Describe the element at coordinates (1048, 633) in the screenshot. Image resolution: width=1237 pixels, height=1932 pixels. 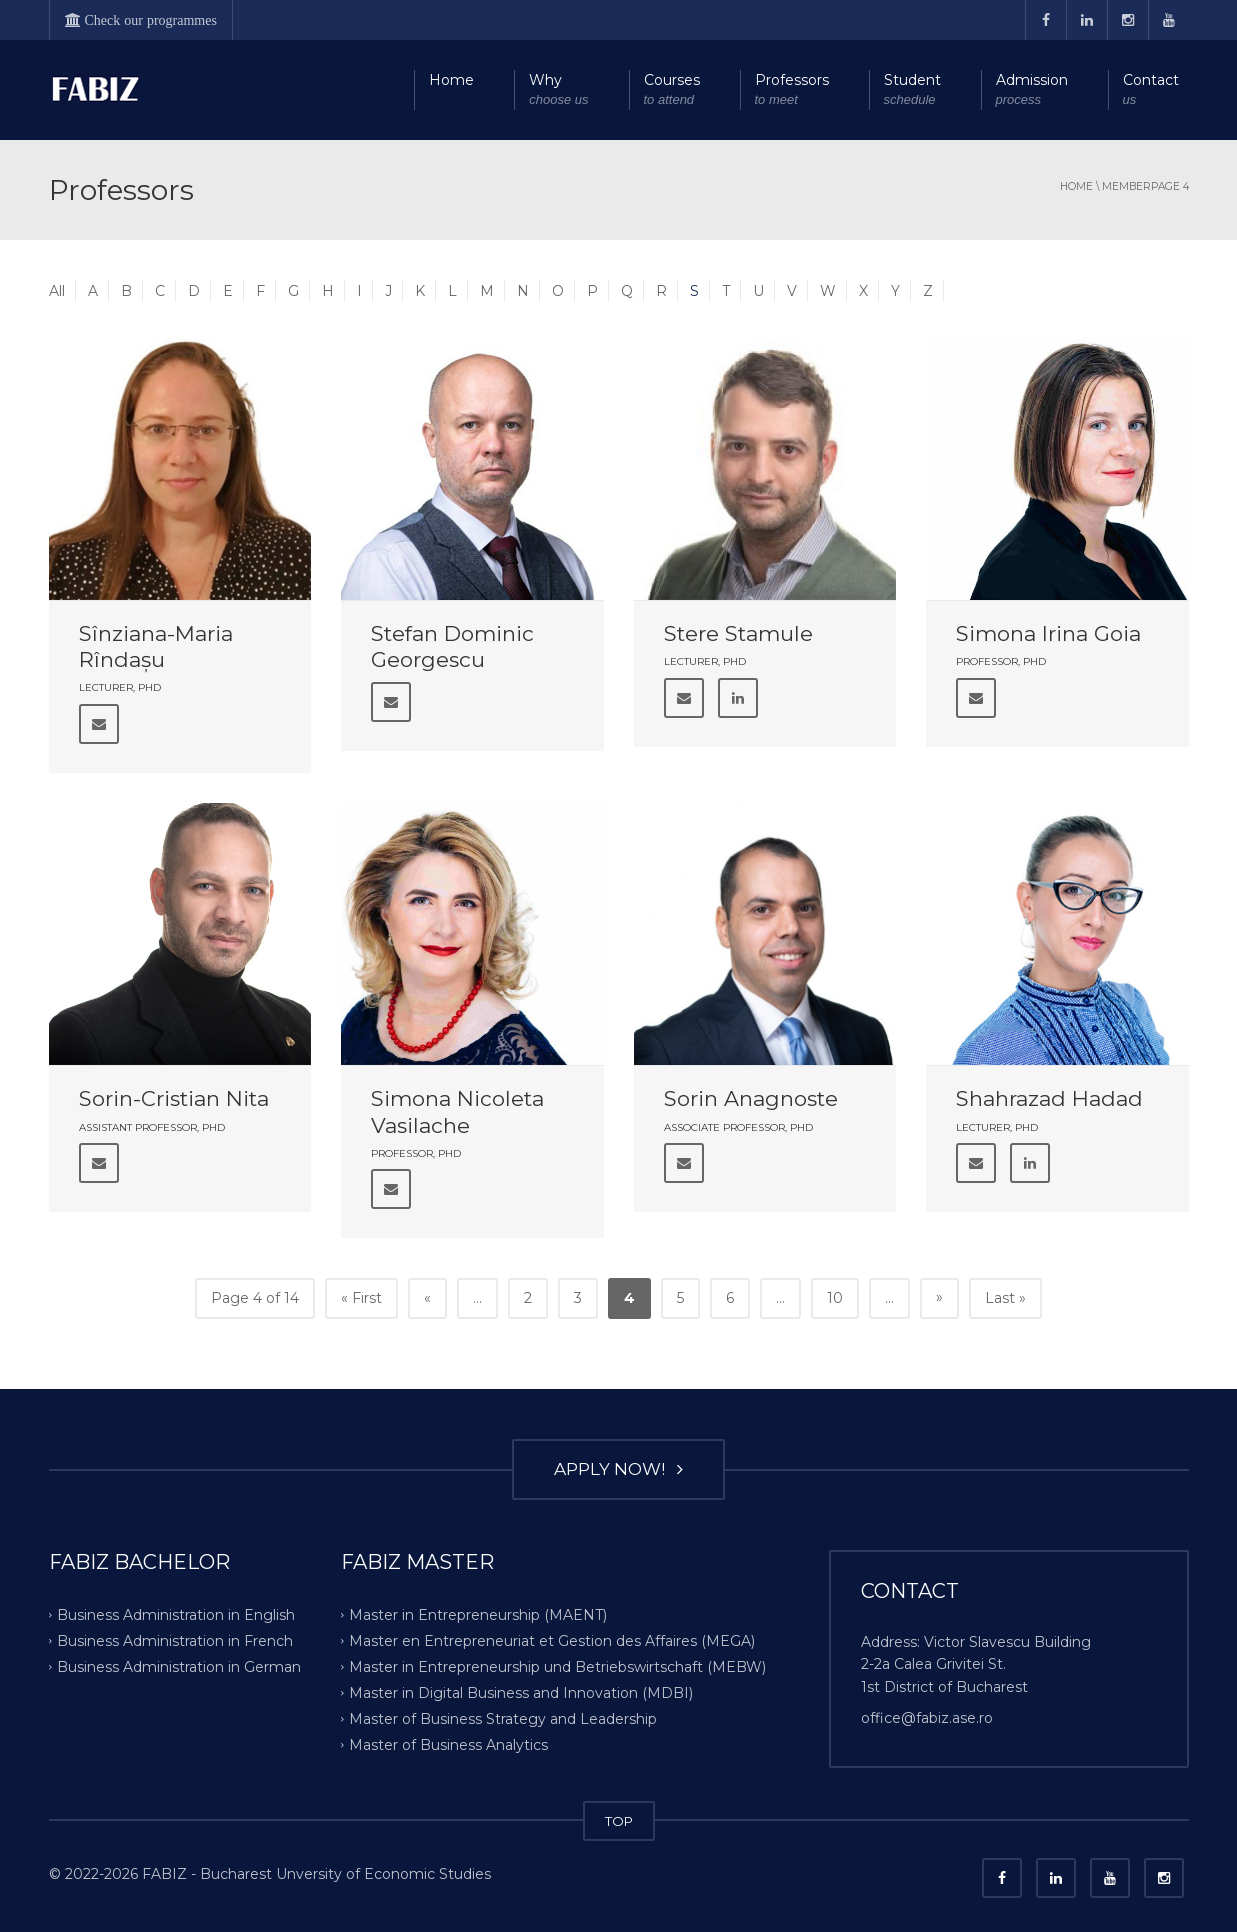
I see `Simona Irina Goia` at that location.